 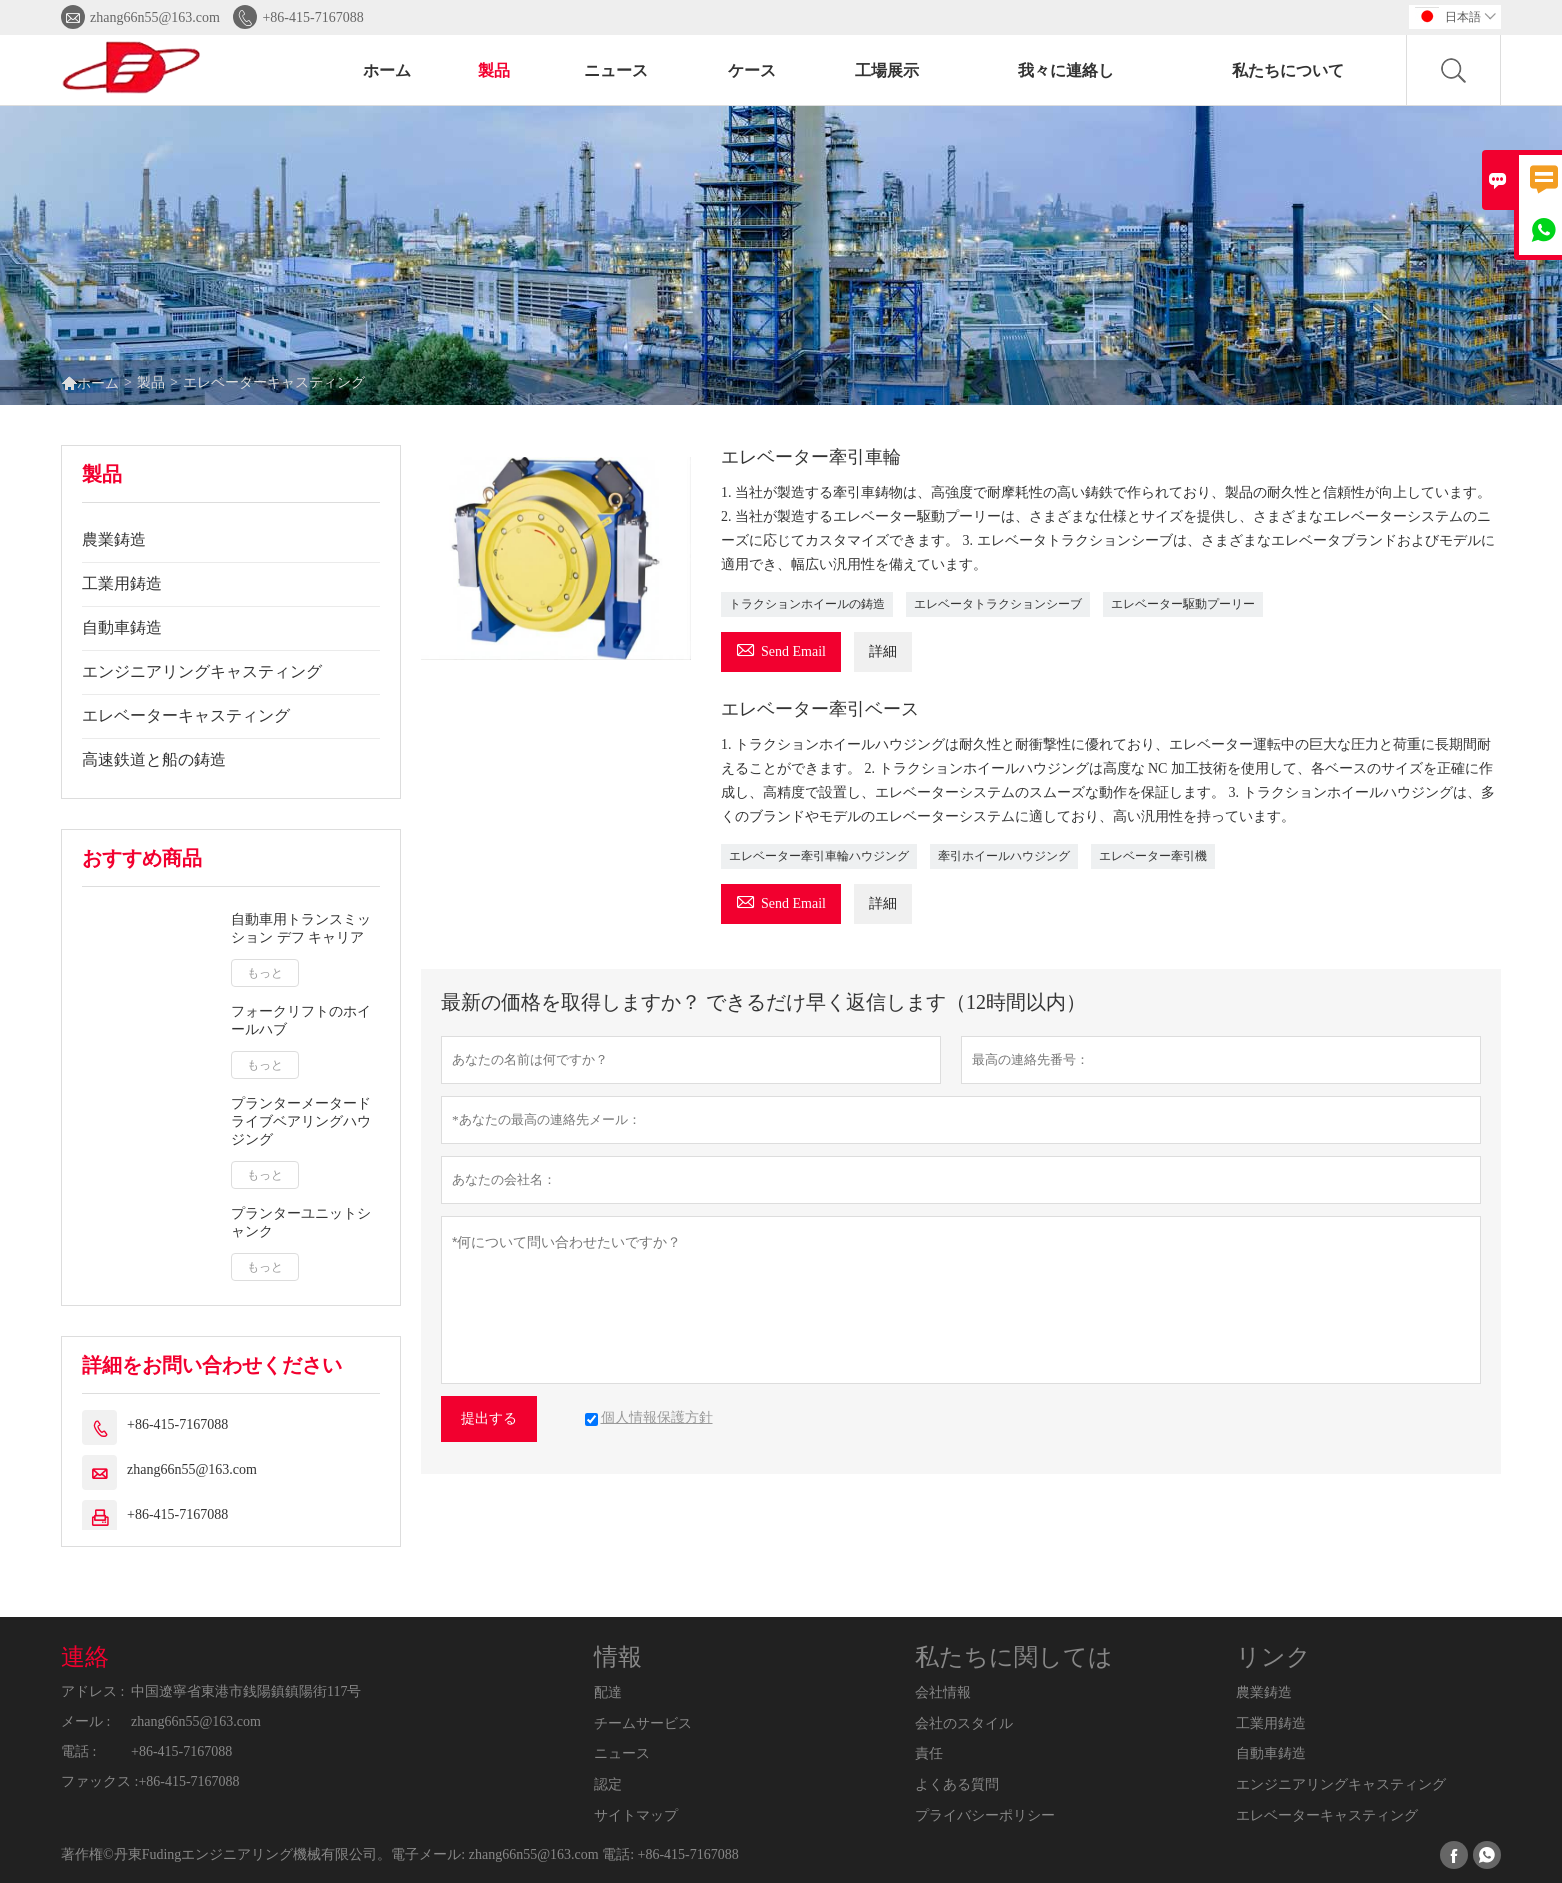 I want to click on 製品, so click(x=494, y=70).